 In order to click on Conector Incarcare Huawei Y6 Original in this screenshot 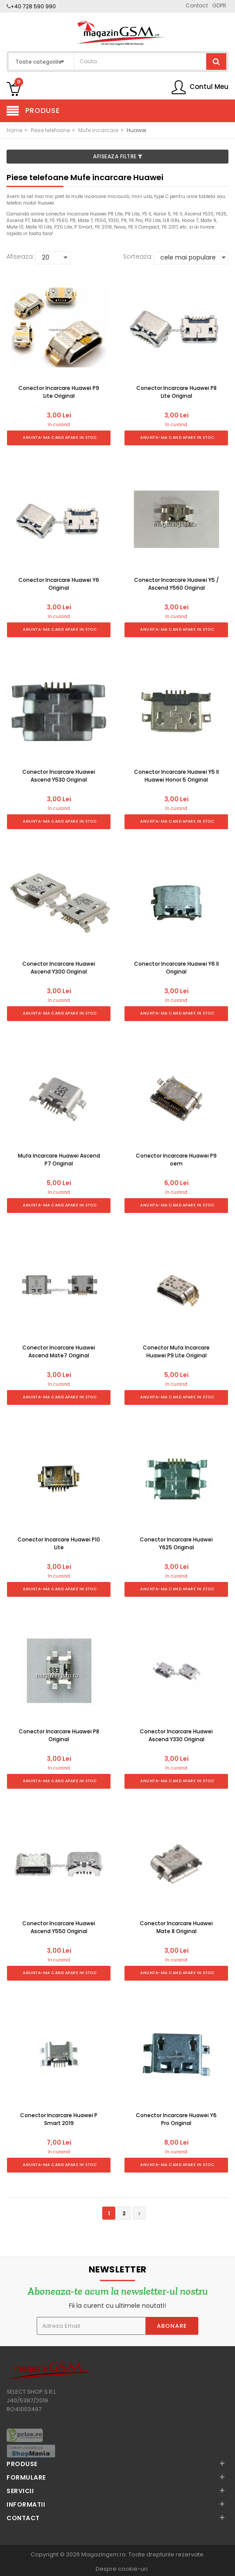, I will do `click(58, 583)`.